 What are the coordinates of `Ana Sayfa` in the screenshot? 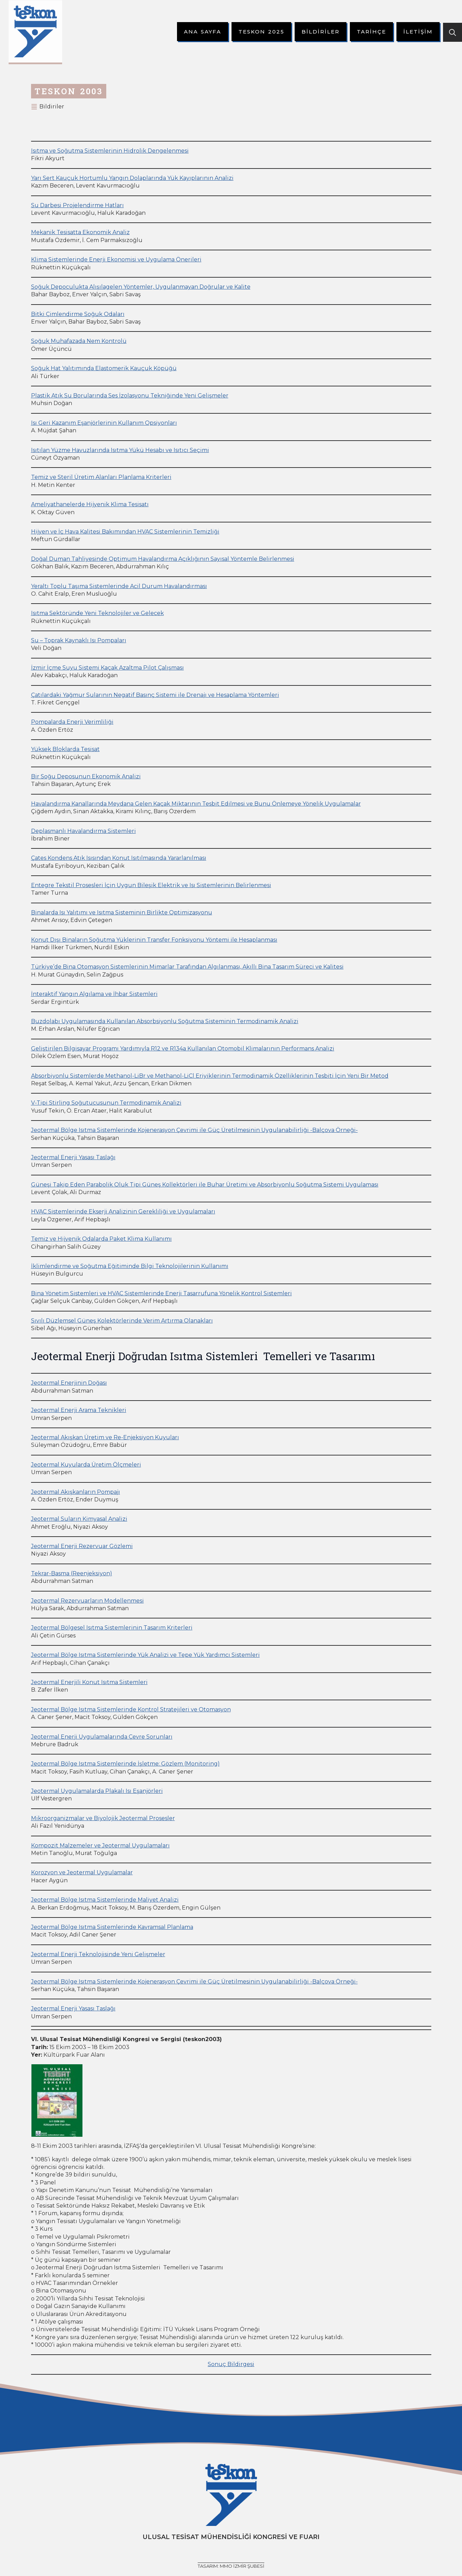 It's located at (202, 31).